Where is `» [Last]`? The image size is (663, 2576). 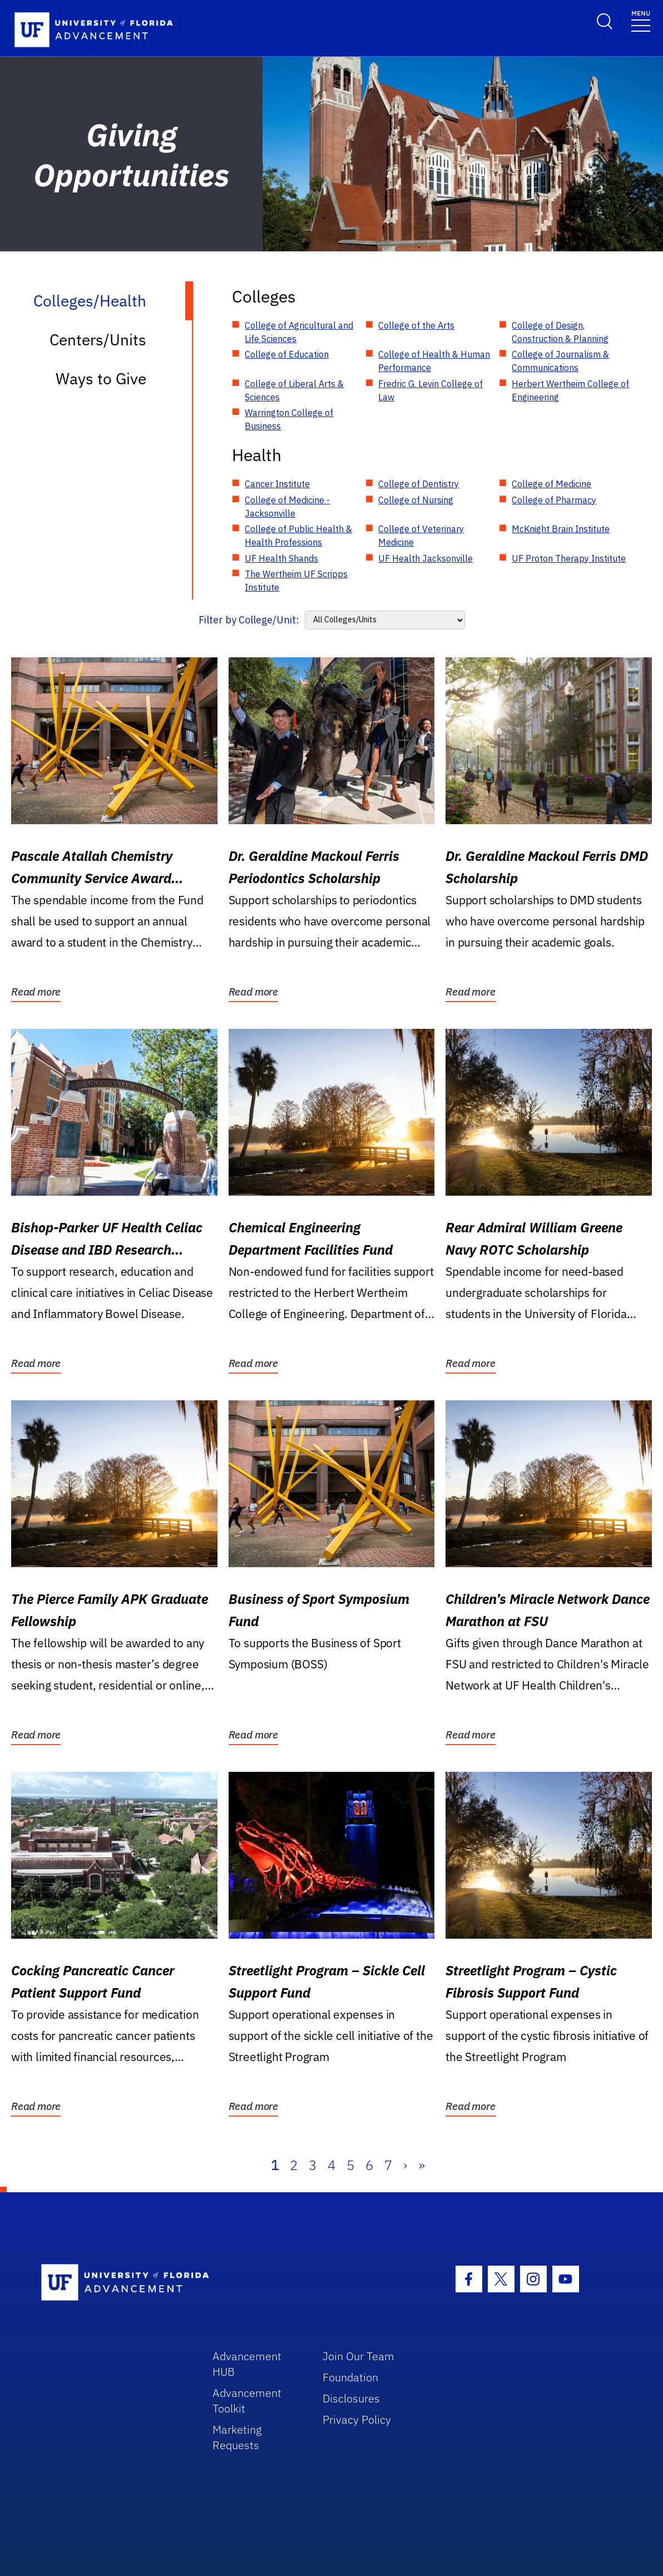 » [Last] is located at coordinates (421, 2165).